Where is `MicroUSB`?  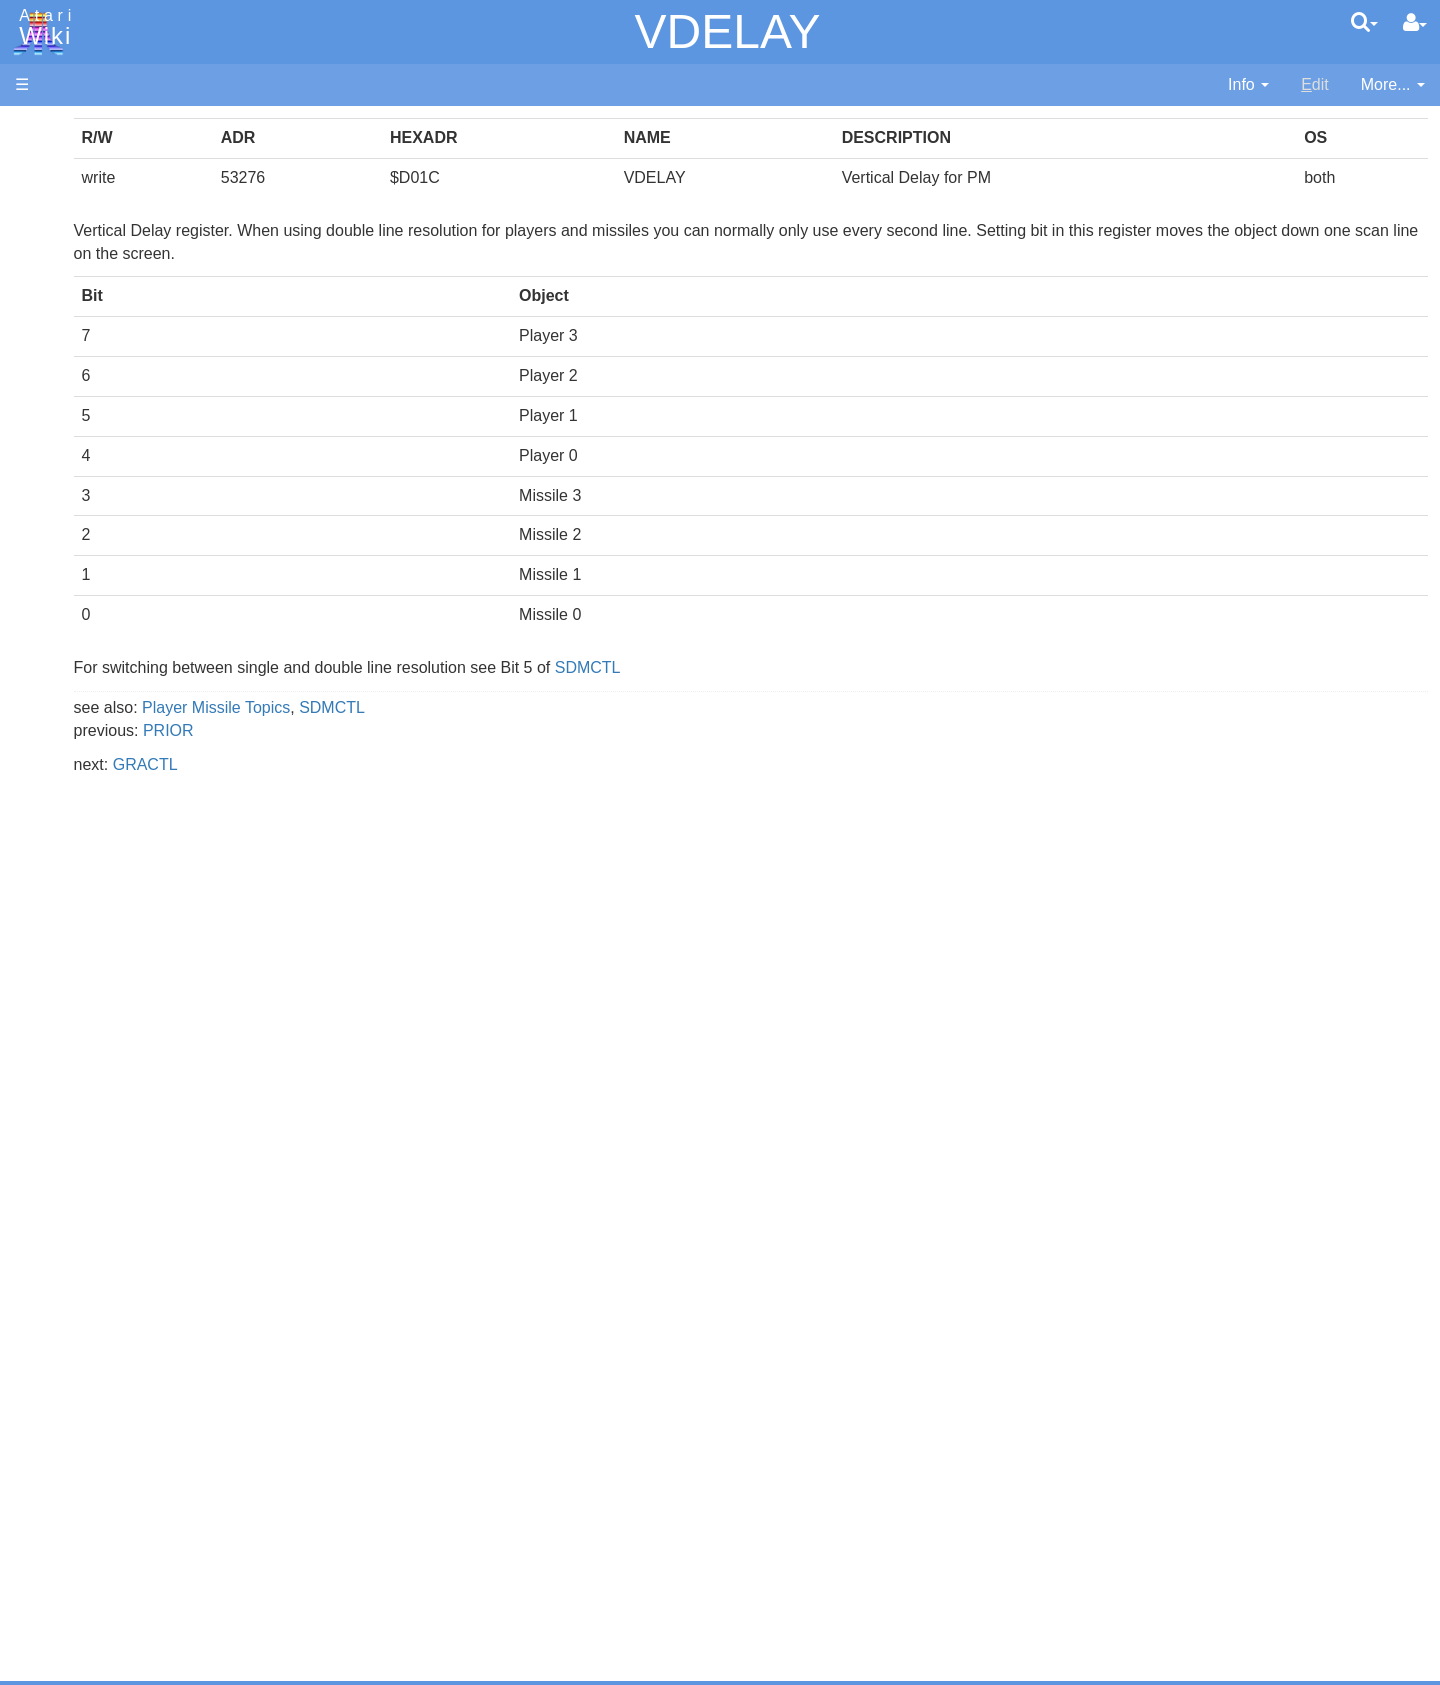
MicroUSB is located at coordinates (51, 331).